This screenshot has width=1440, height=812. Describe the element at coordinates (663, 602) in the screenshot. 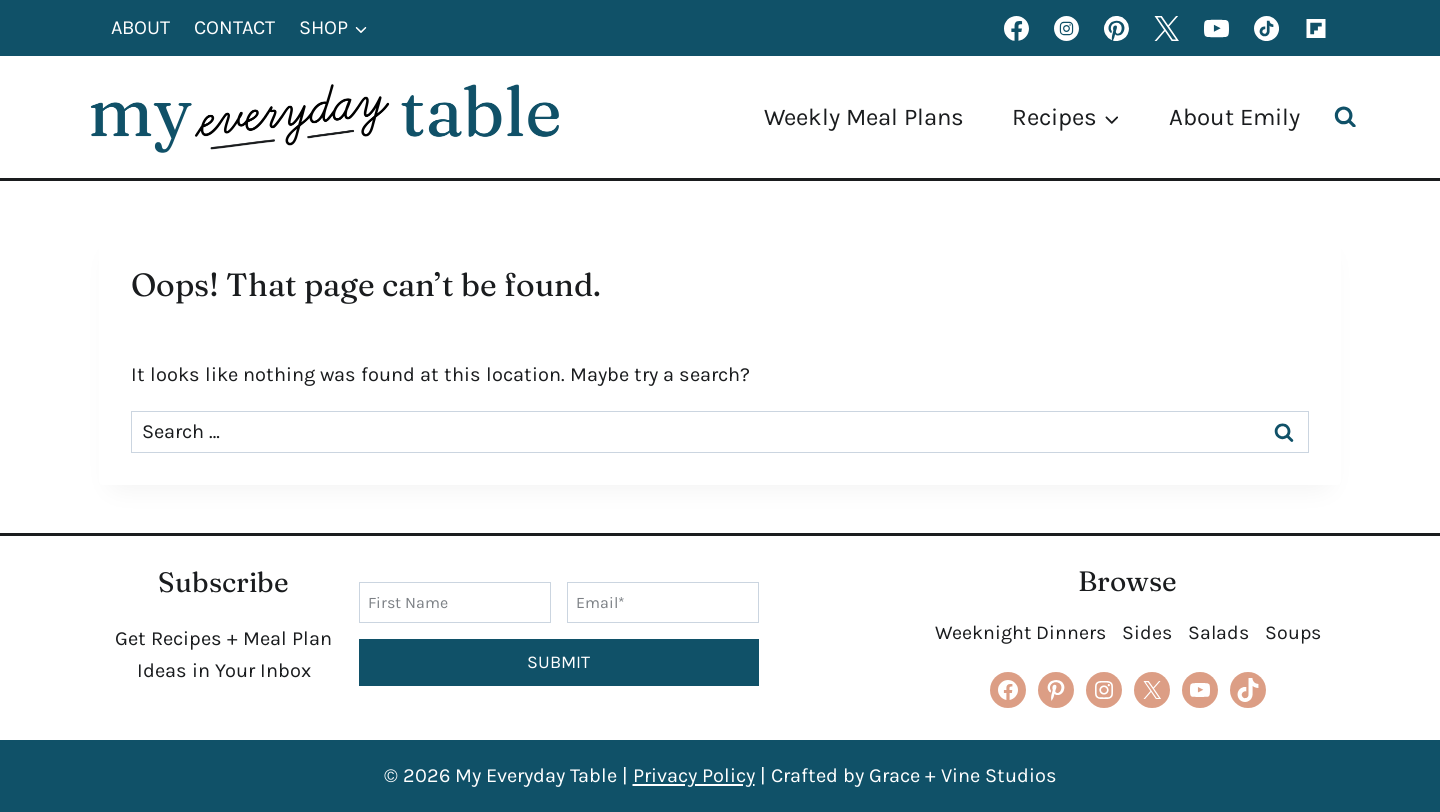

I see `[Email]` at that location.